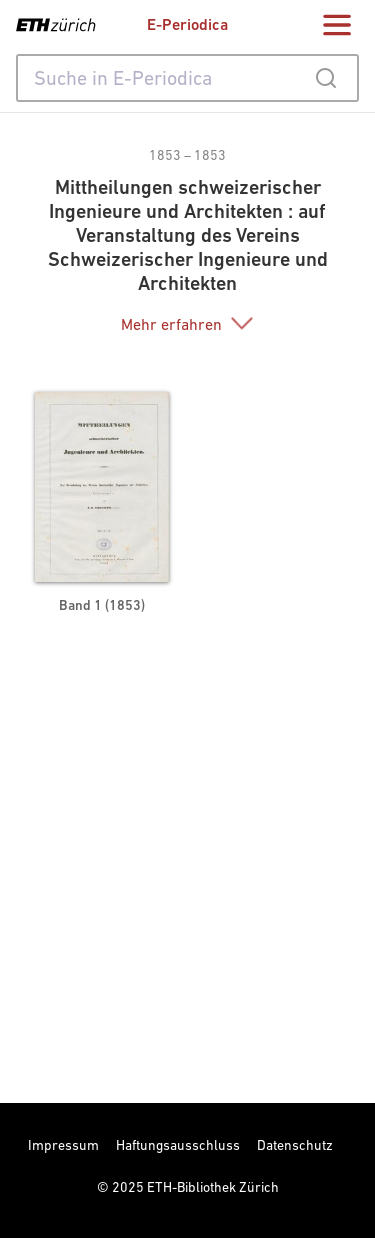 The image size is (375, 1238). What do you see at coordinates (187, 78) in the screenshot?
I see `[combobox]` at bounding box center [187, 78].